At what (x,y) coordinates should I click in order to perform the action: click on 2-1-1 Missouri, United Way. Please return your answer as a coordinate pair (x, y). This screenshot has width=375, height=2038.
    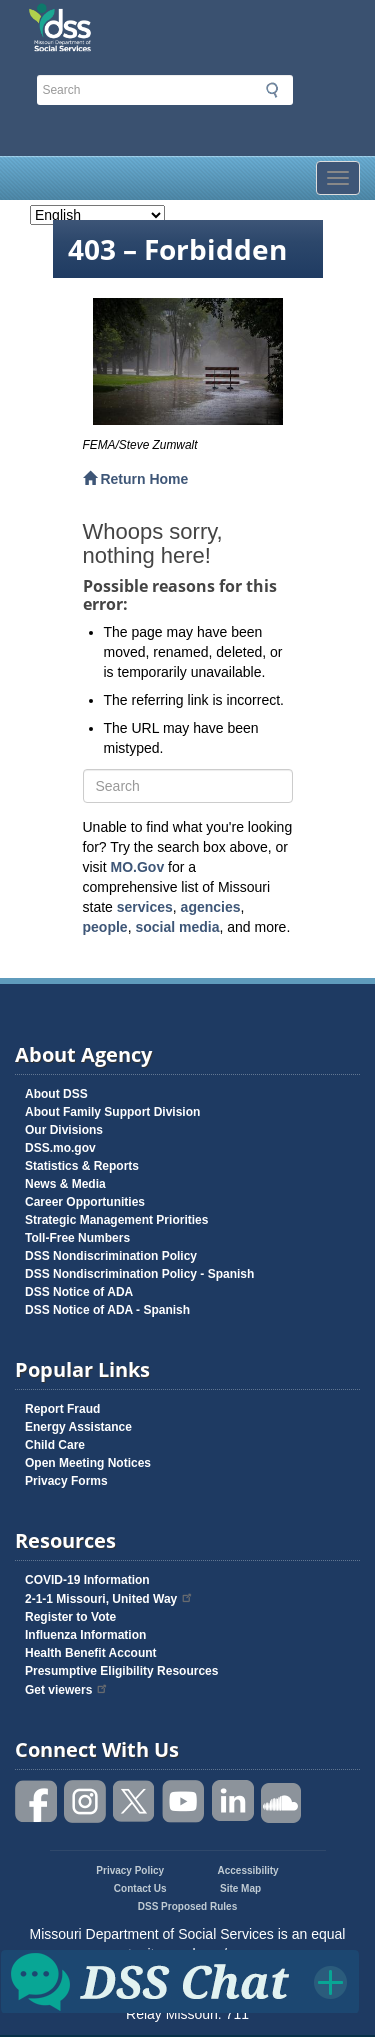
    Looking at the image, I should click on (109, 1599).